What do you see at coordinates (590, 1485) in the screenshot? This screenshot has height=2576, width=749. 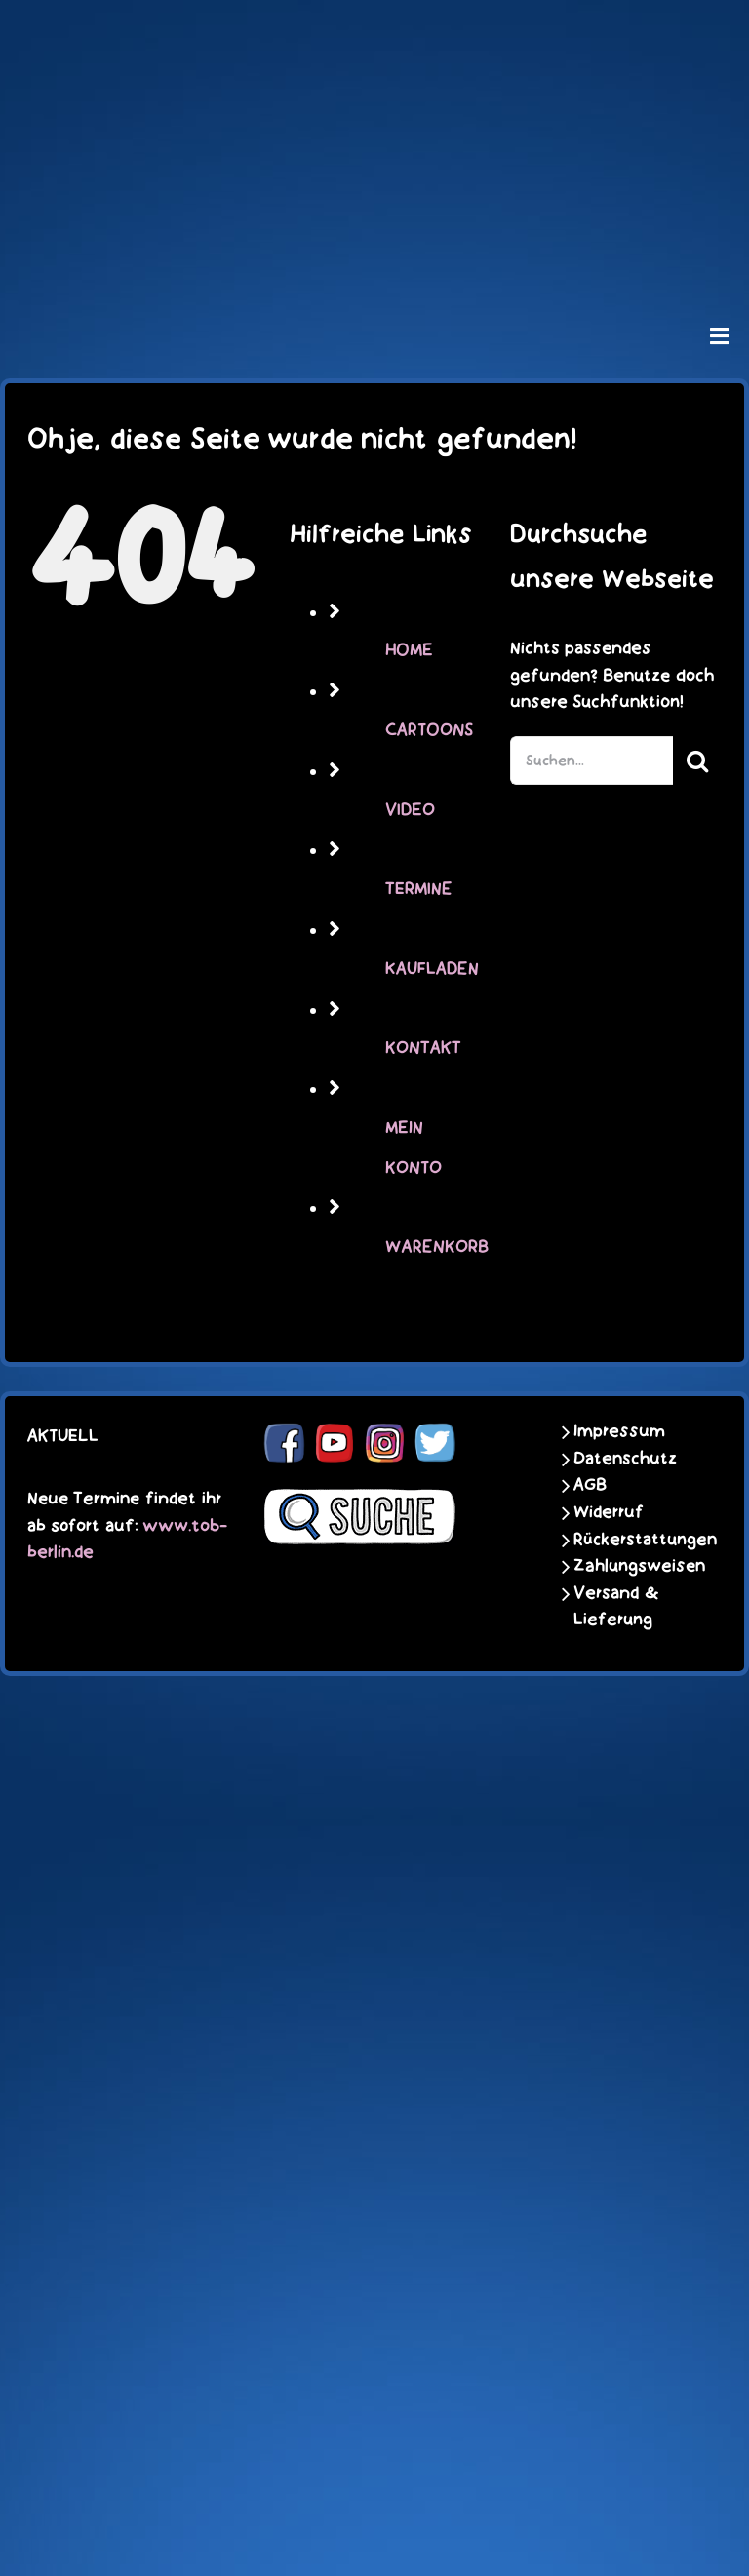 I see `AGB` at bounding box center [590, 1485].